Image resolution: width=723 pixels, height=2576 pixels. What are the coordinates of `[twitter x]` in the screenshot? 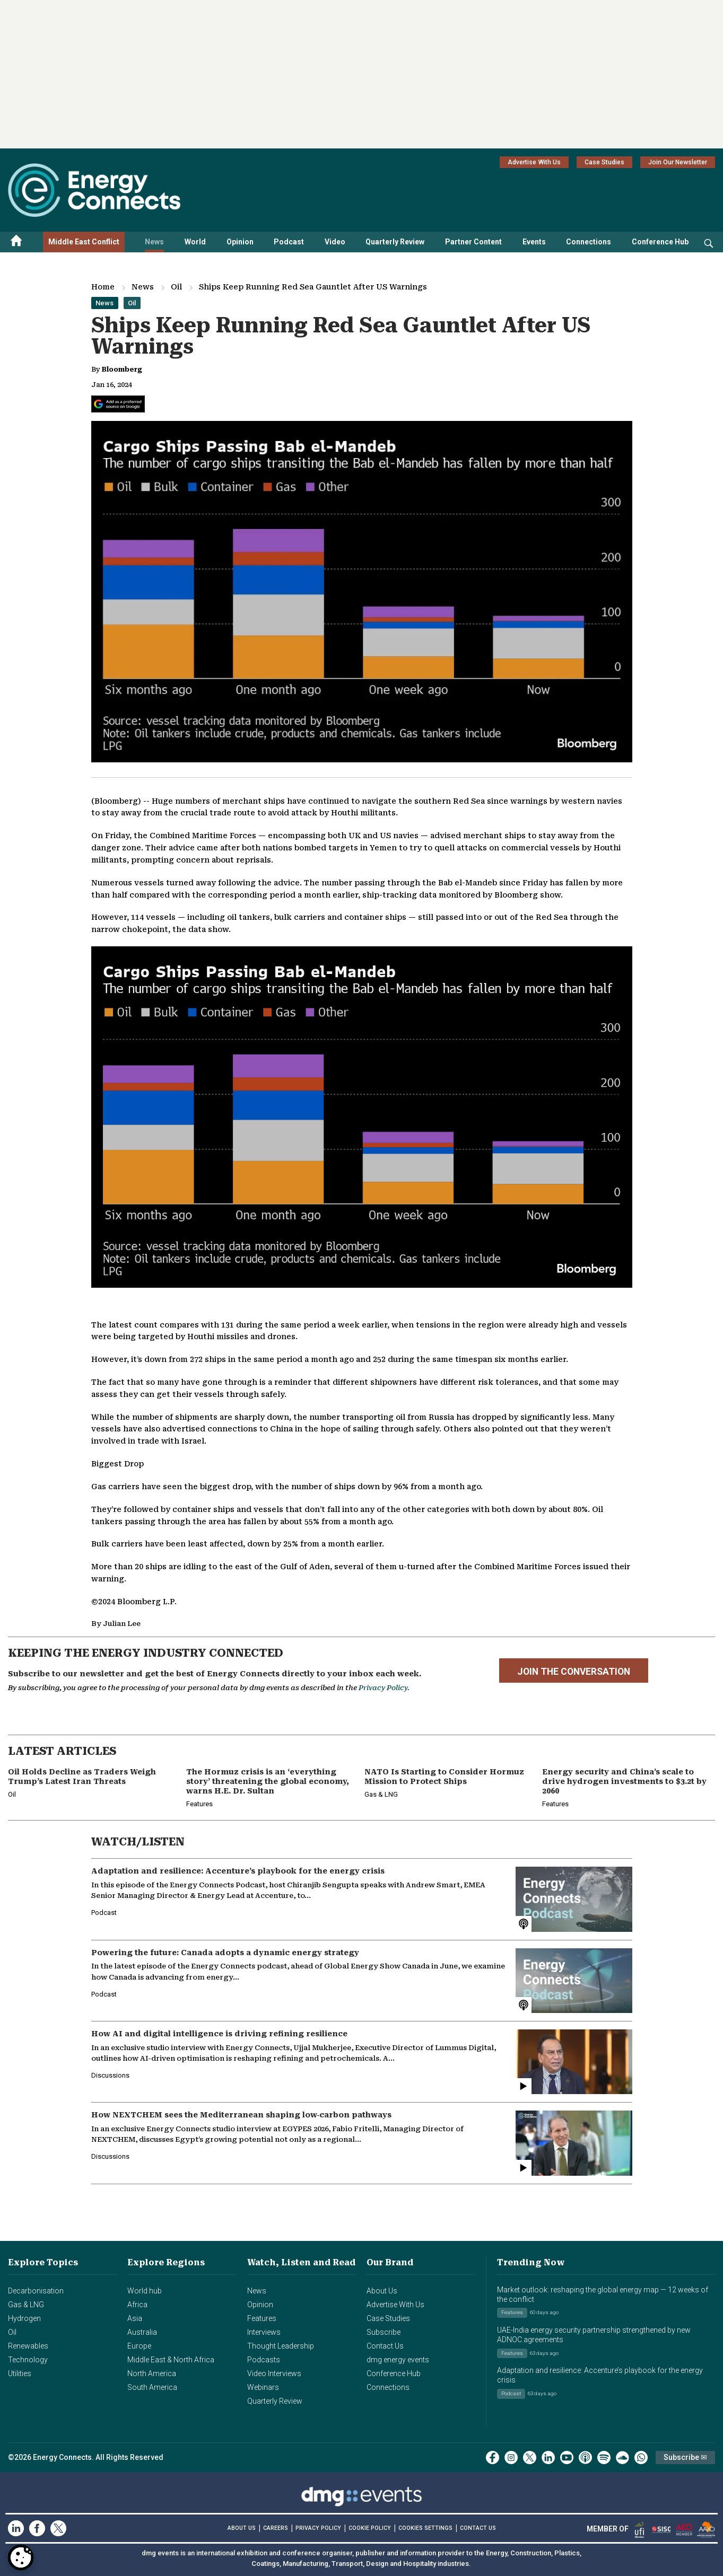 It's located at (529, 2457).